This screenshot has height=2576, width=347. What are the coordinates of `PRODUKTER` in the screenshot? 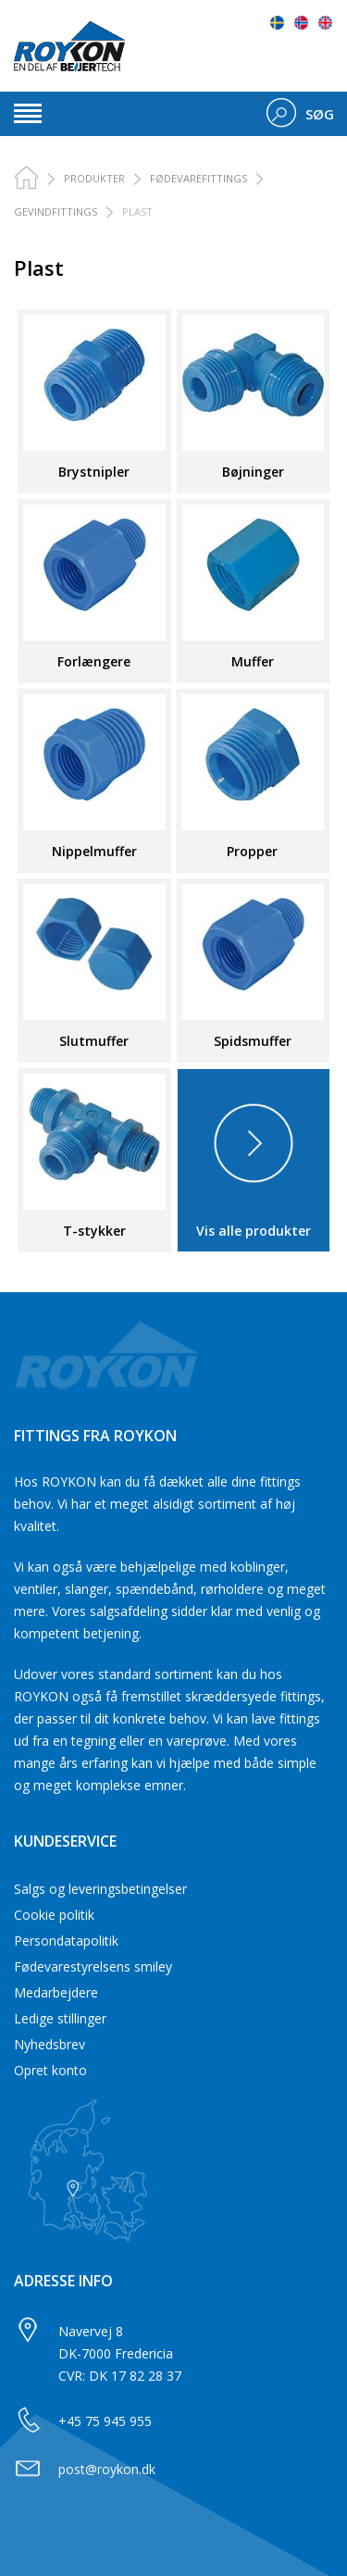 It's located at (94, 178).